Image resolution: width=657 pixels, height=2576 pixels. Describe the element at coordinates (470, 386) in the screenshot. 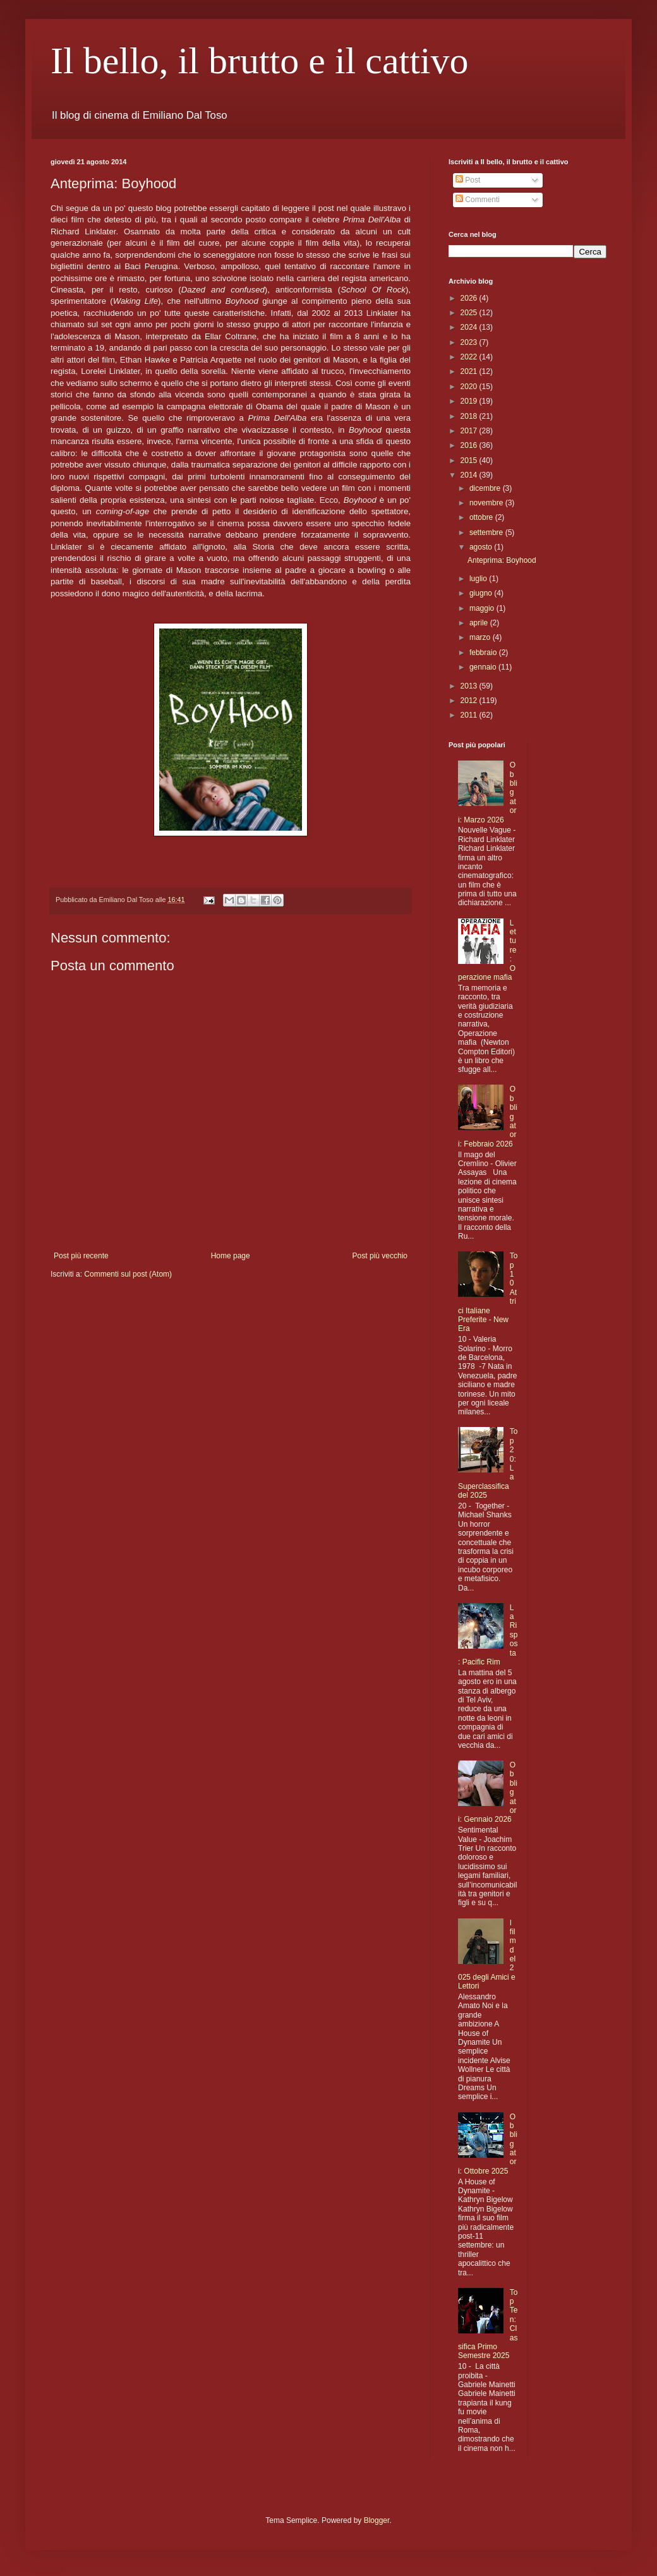

I see `2020` at that location.